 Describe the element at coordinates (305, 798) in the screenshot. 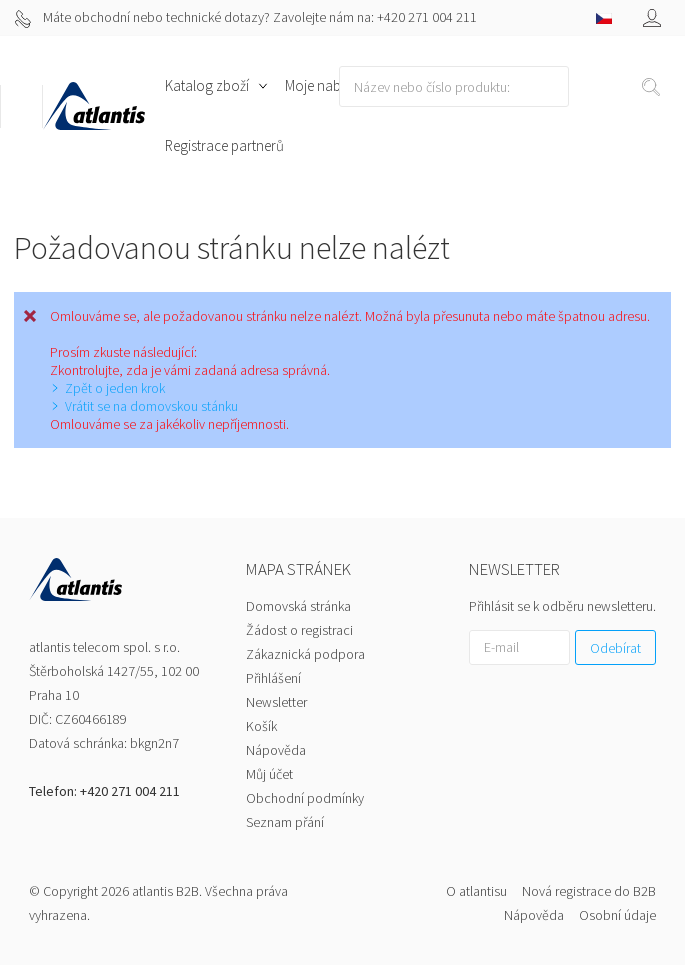

I see `Obchodní podmínky` at that location.